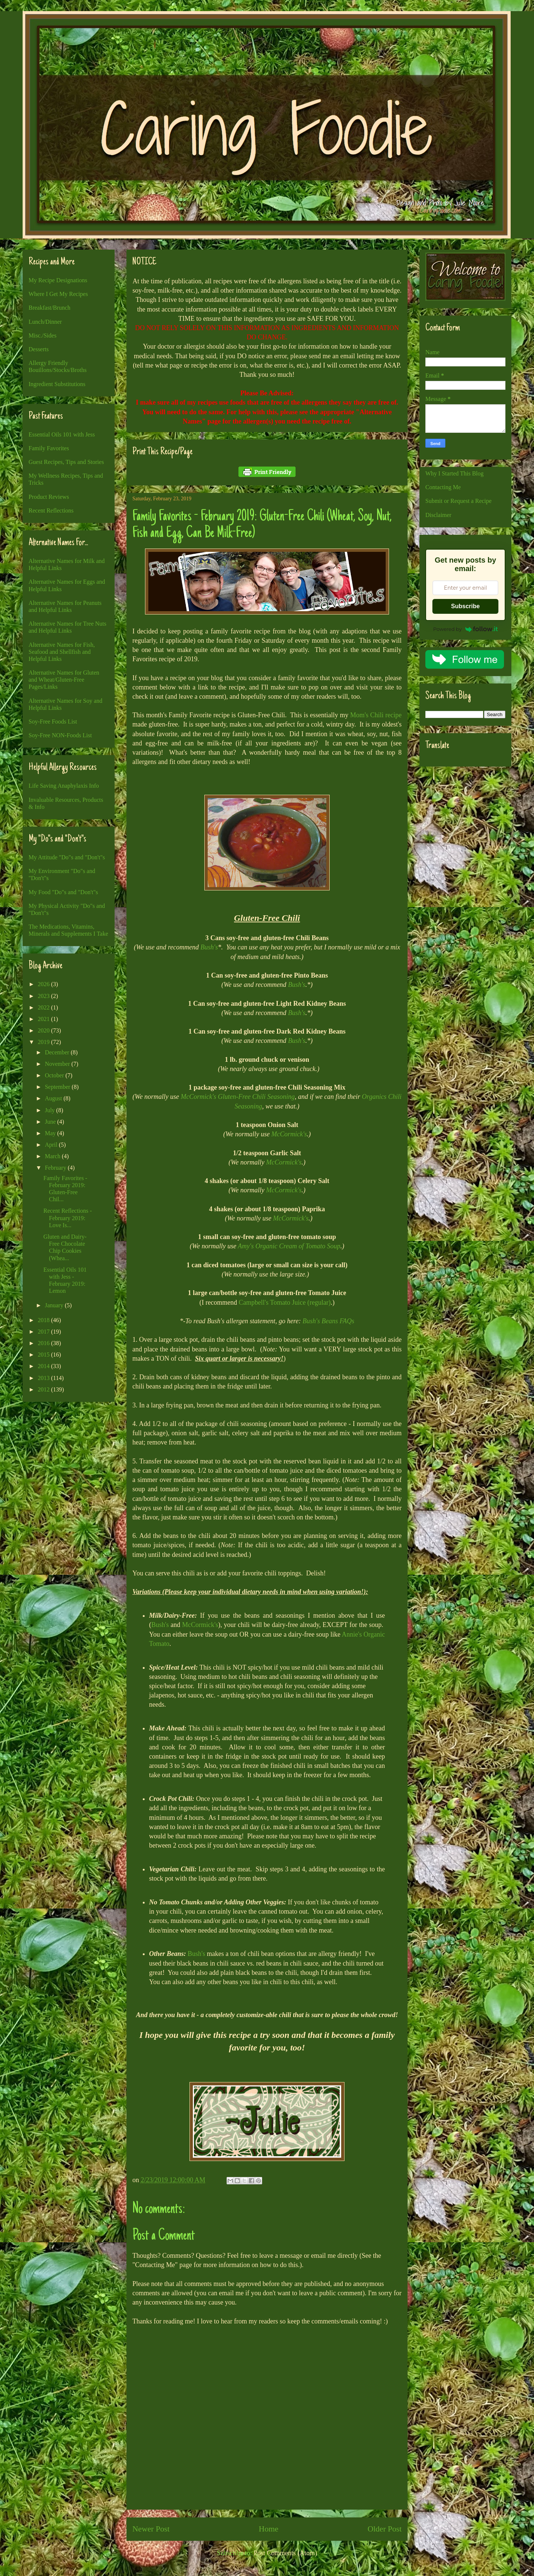  I want to click on 2020, so click(44, 1030).